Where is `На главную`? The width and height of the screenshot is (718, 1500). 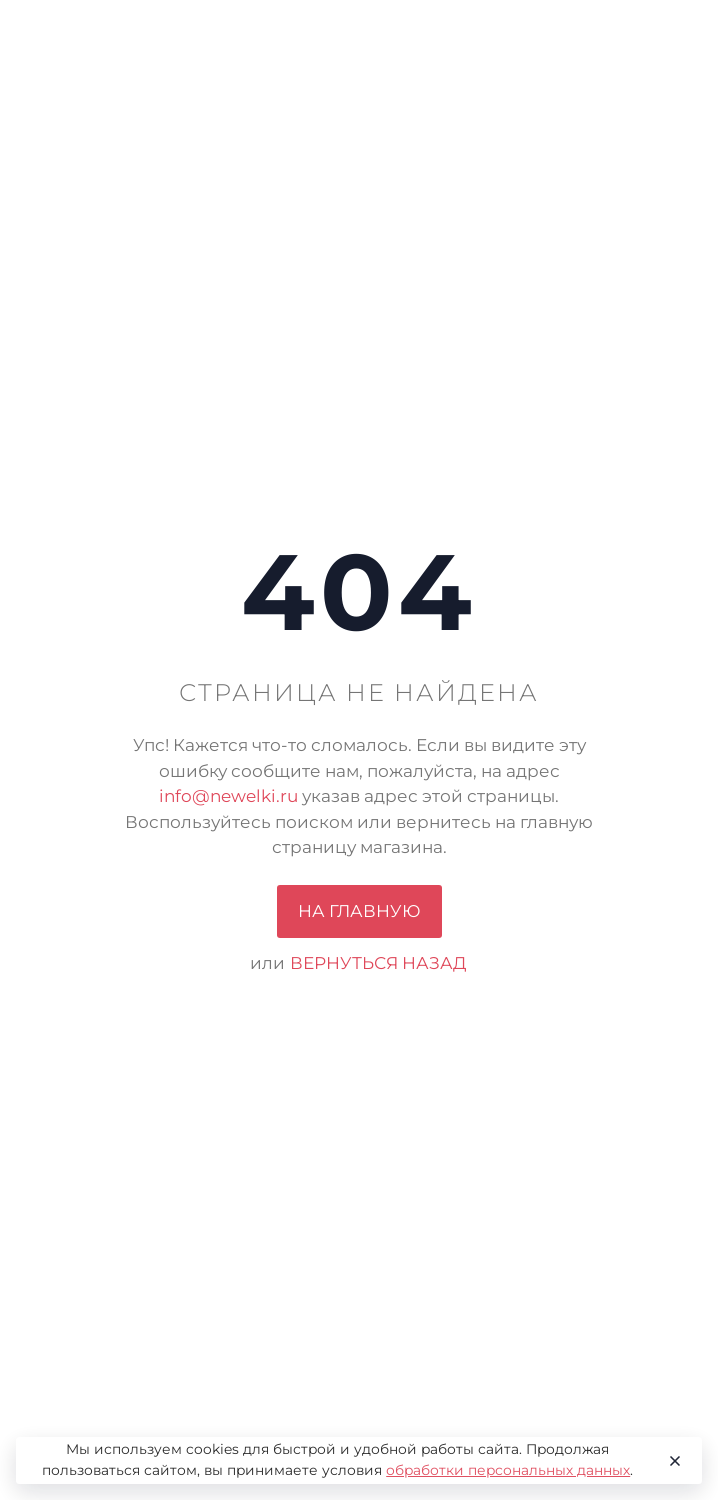 На главную is located at coordinates (359, 911).